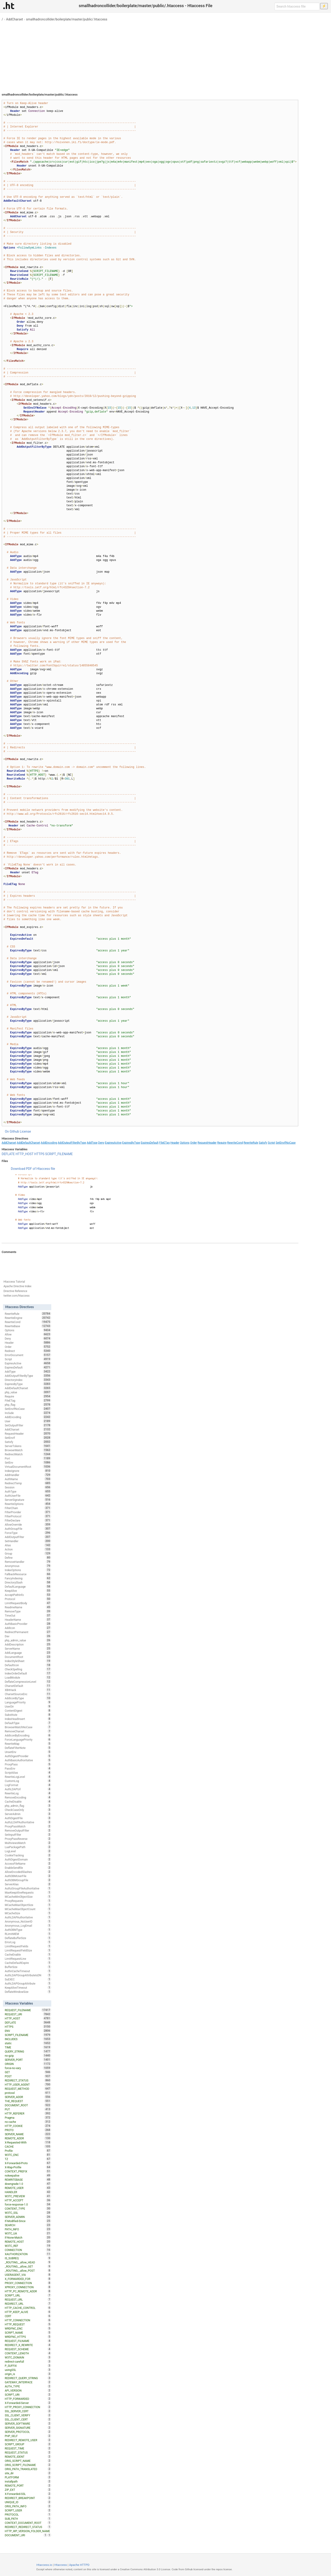 The width and height of the screenshot is (331, 2576). I want to click on Substitute, so click(28, 1714).